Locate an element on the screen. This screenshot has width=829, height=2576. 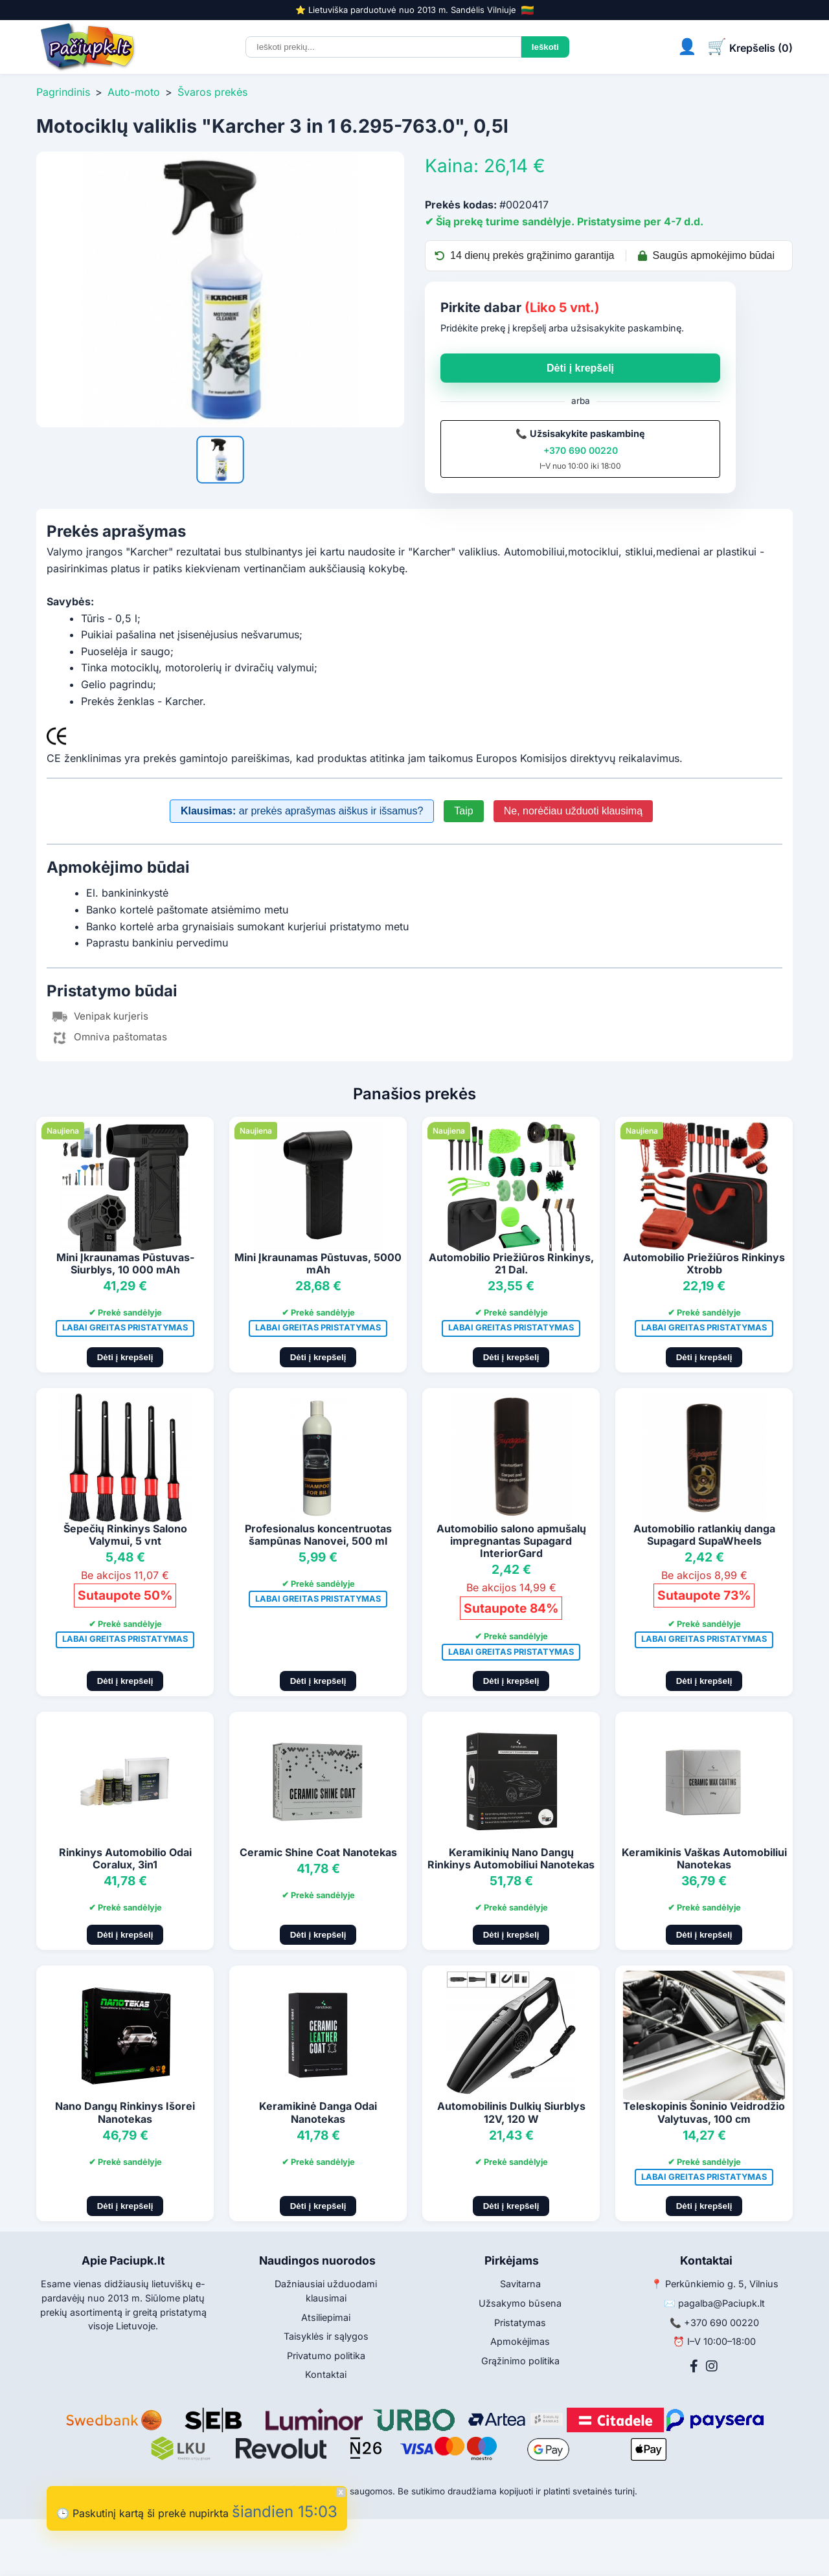
Keramikinių Nano Dangų Rinkinys Automobiliui Nanotekas is located at coordinates (511, 1858).